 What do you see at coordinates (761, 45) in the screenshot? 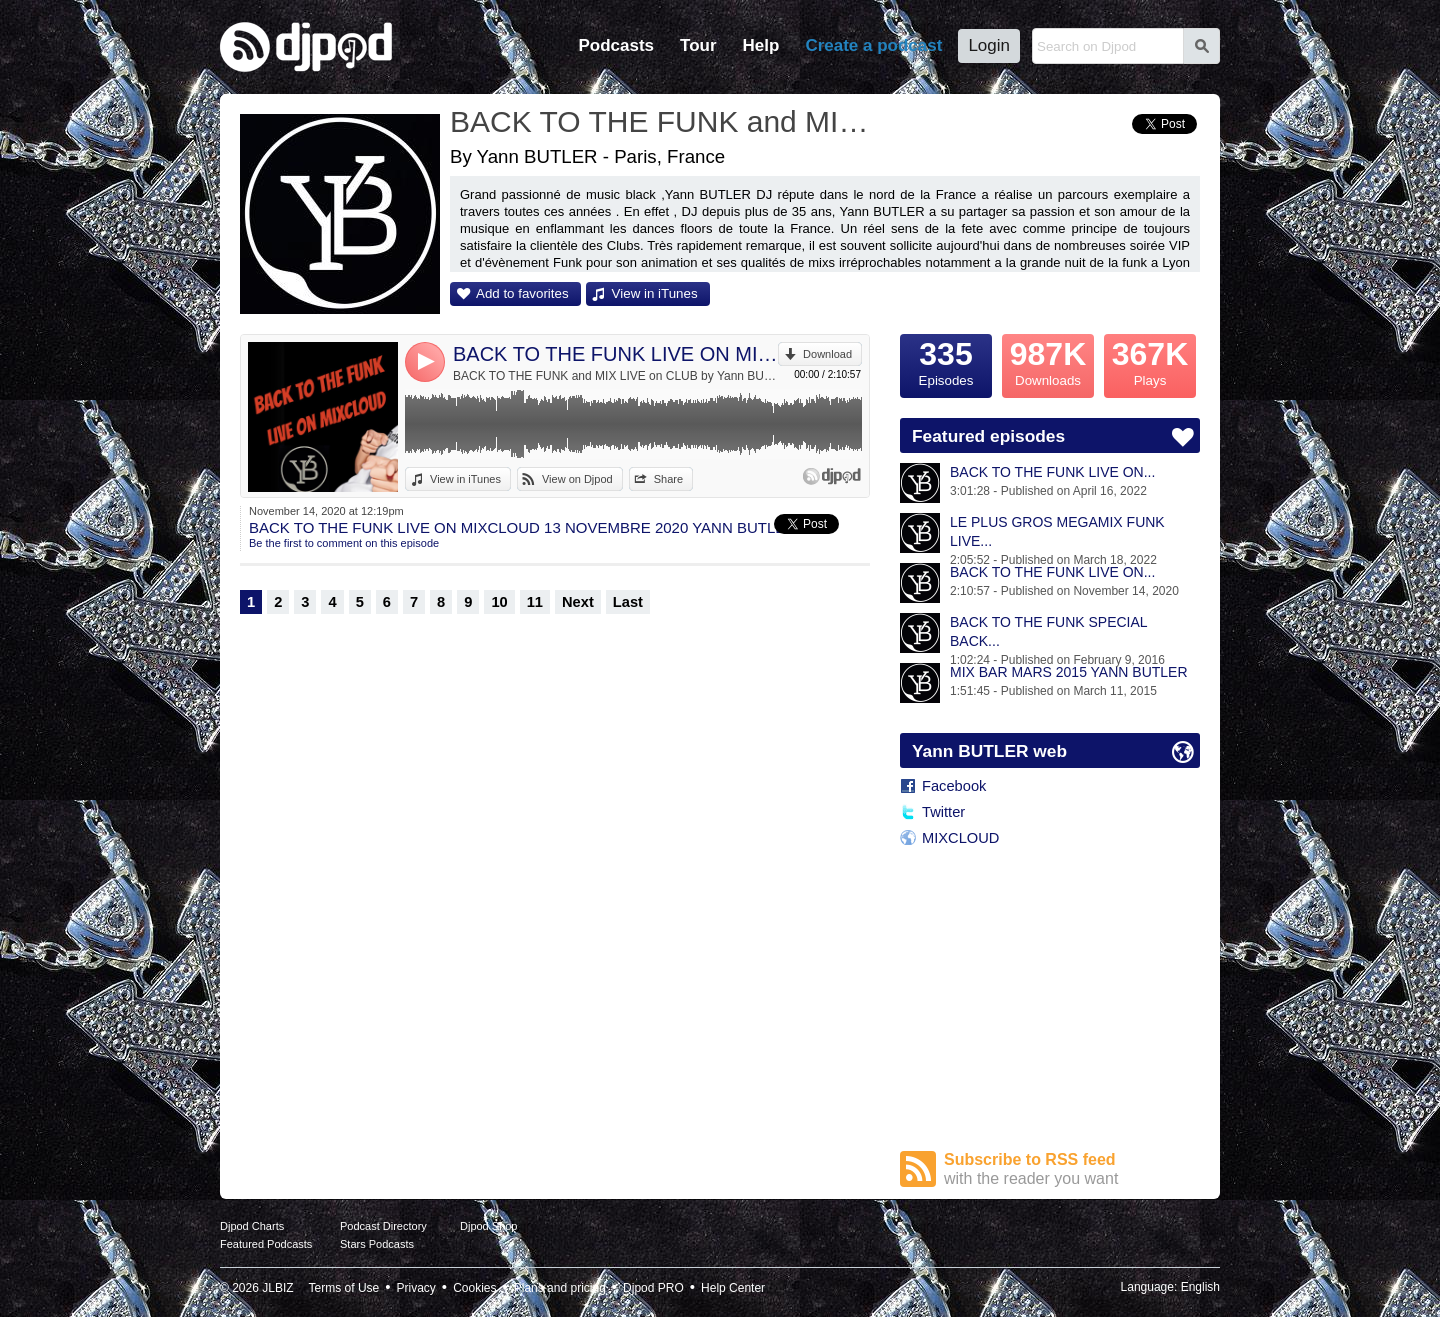
I see `Help` at bounding box center [761, 45].